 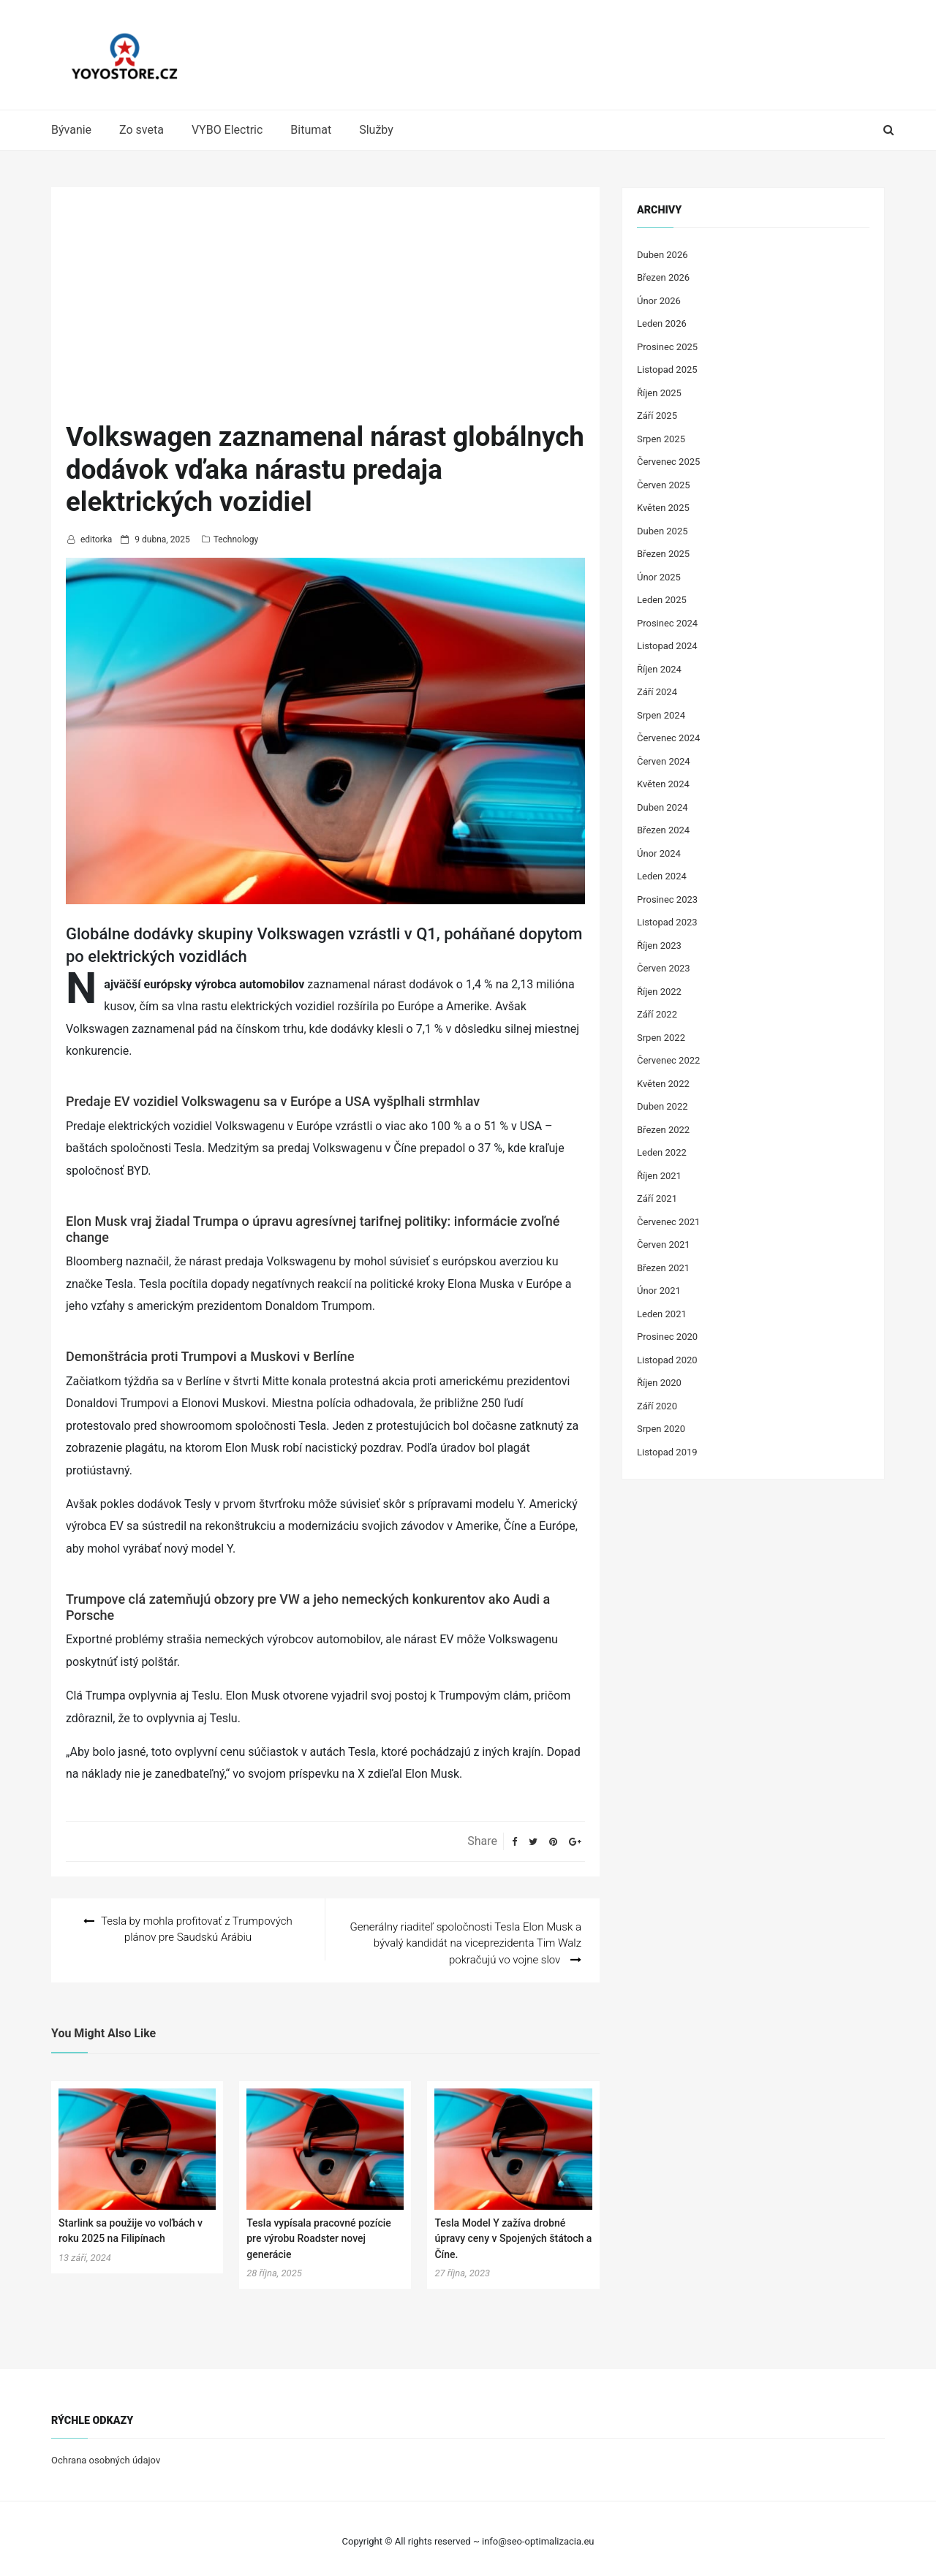 What do you see at coordinates (659, 1382) in the screenshot?
I see `Říjen 2020` at bounding box center [659, 1382].